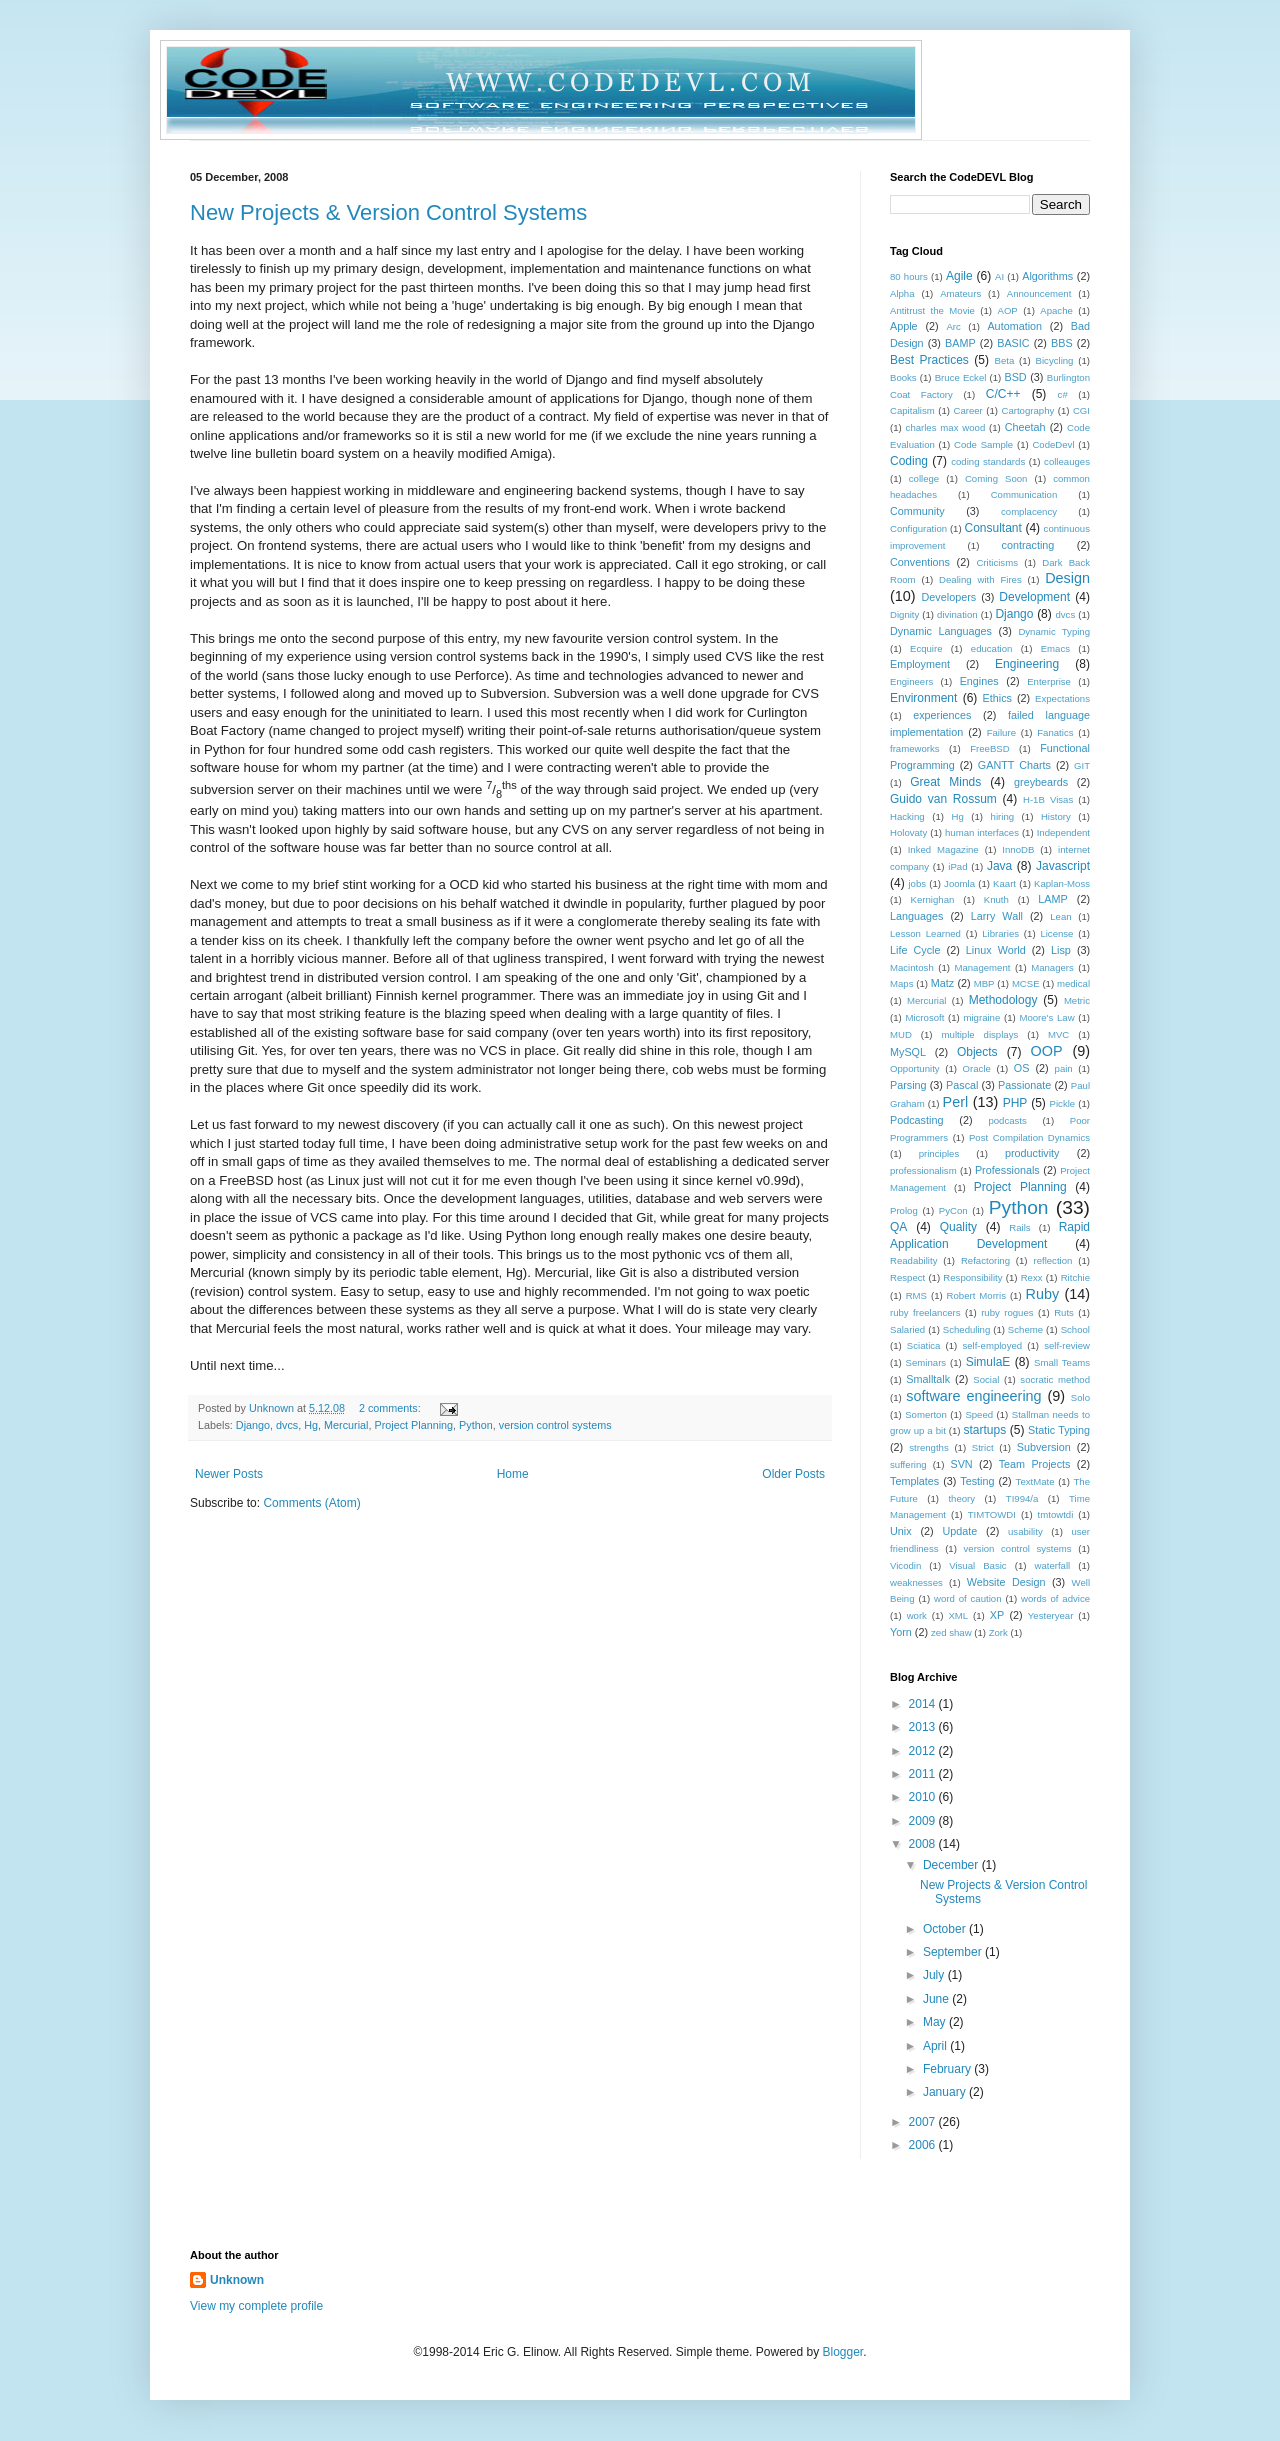  What do you see at coordinates (959, 276) in the screenshot?
I see `Agile` at bounding box center [959, 276].